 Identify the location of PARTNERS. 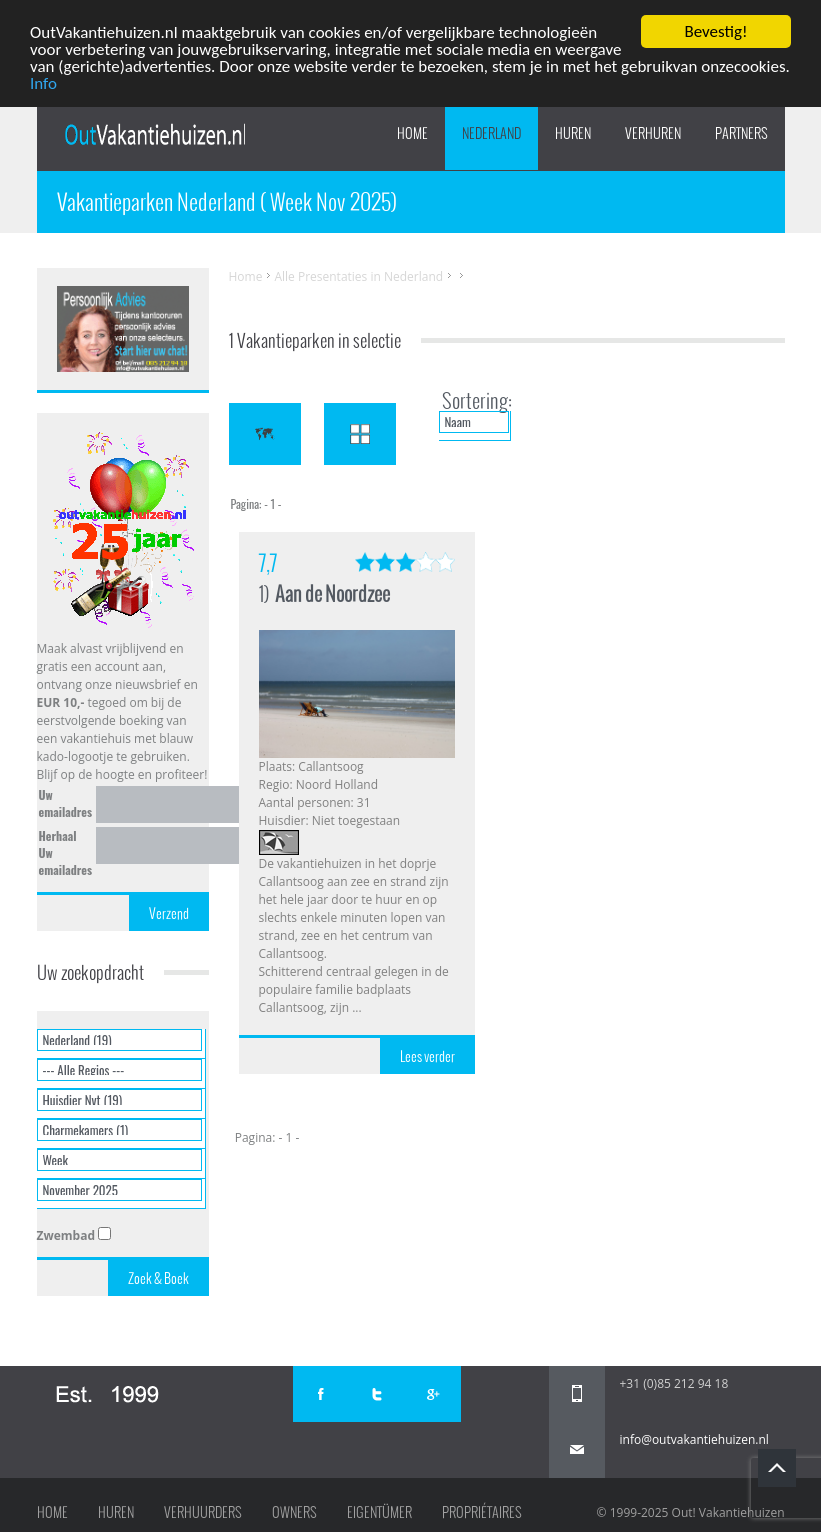
(741, 133).